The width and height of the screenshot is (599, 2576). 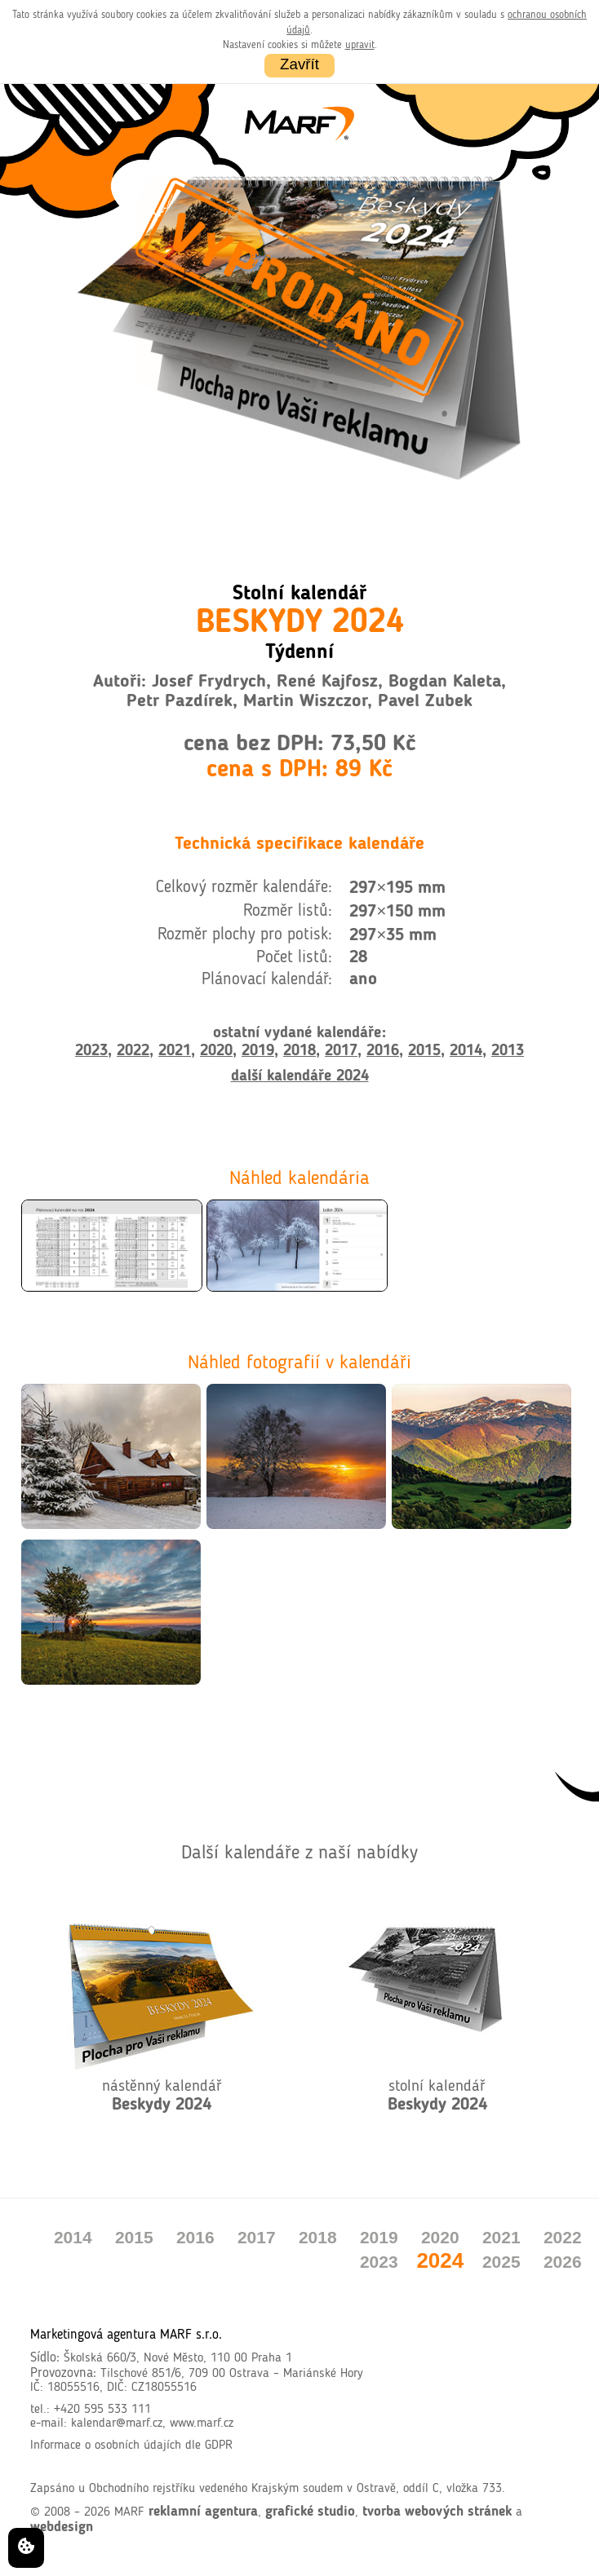 I want to click on stolní kalendář, so click(x=437, y=2096).